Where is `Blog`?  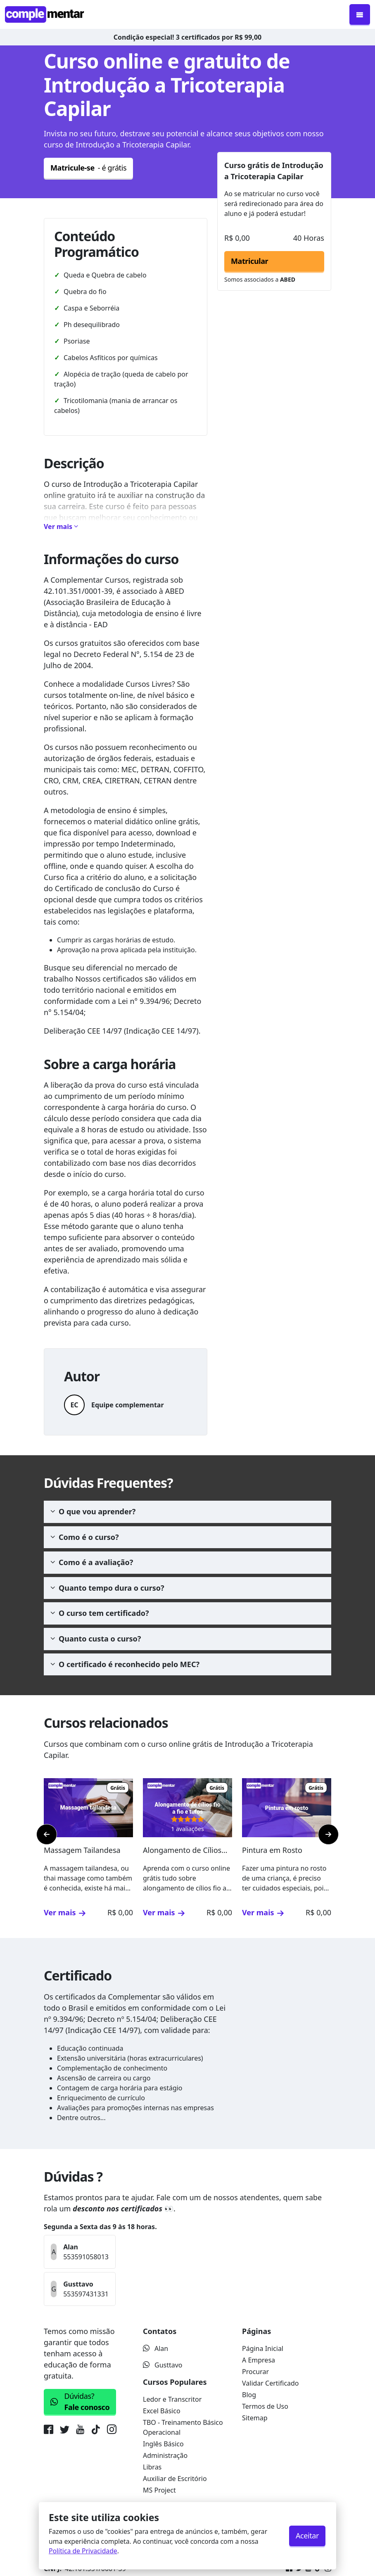 Blog is located at coordinates (249, 2394).